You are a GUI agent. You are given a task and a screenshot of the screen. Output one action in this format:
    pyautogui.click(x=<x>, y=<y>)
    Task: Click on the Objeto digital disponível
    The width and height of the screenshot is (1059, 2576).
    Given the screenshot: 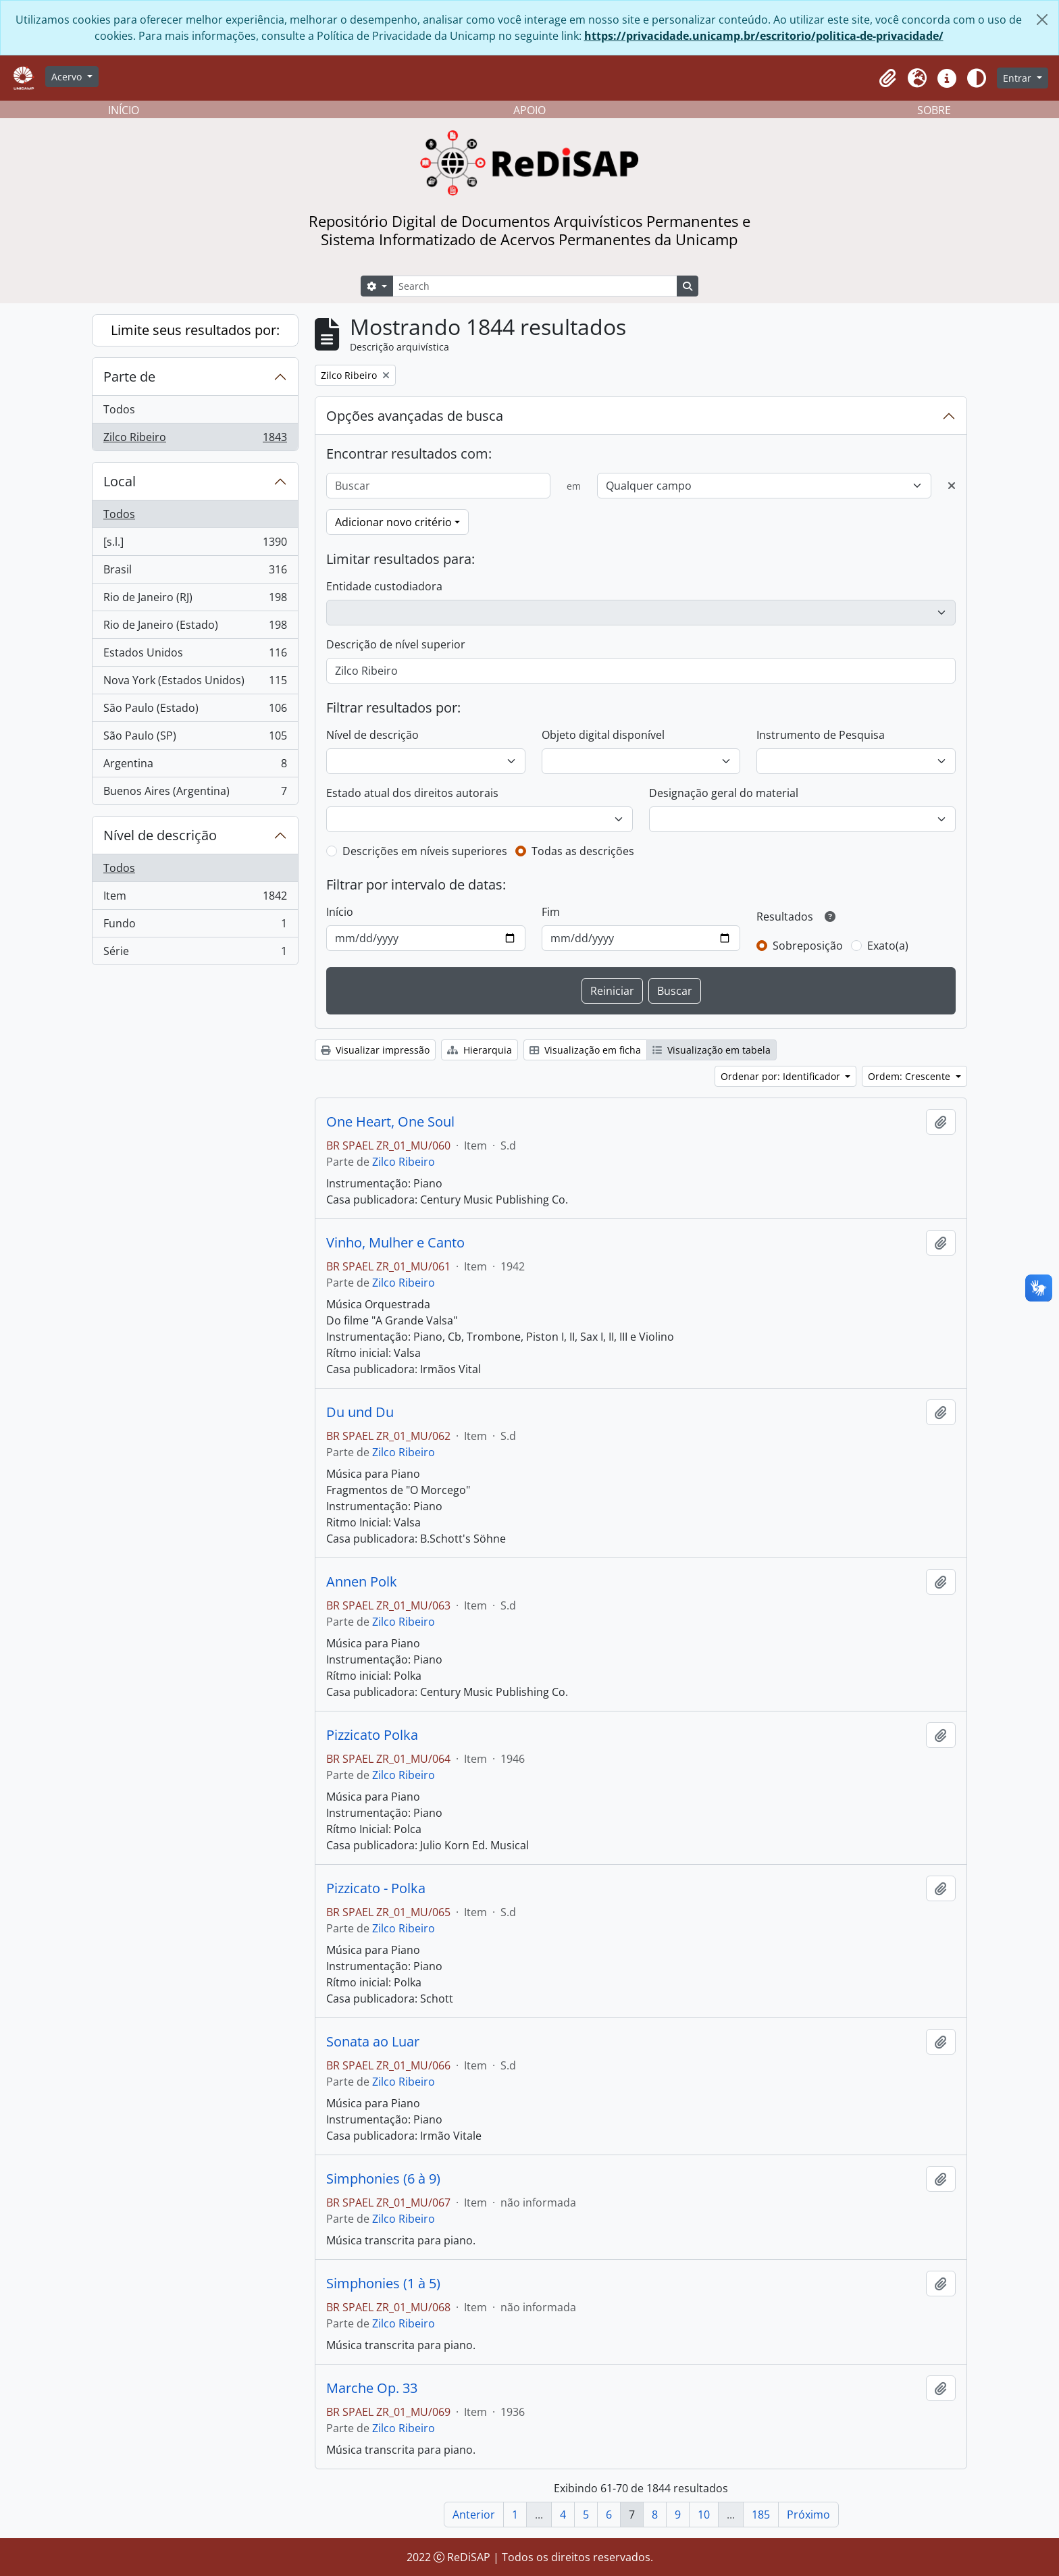 What is the action you would take?
    pyautogui.click(x=603, y=734)
    